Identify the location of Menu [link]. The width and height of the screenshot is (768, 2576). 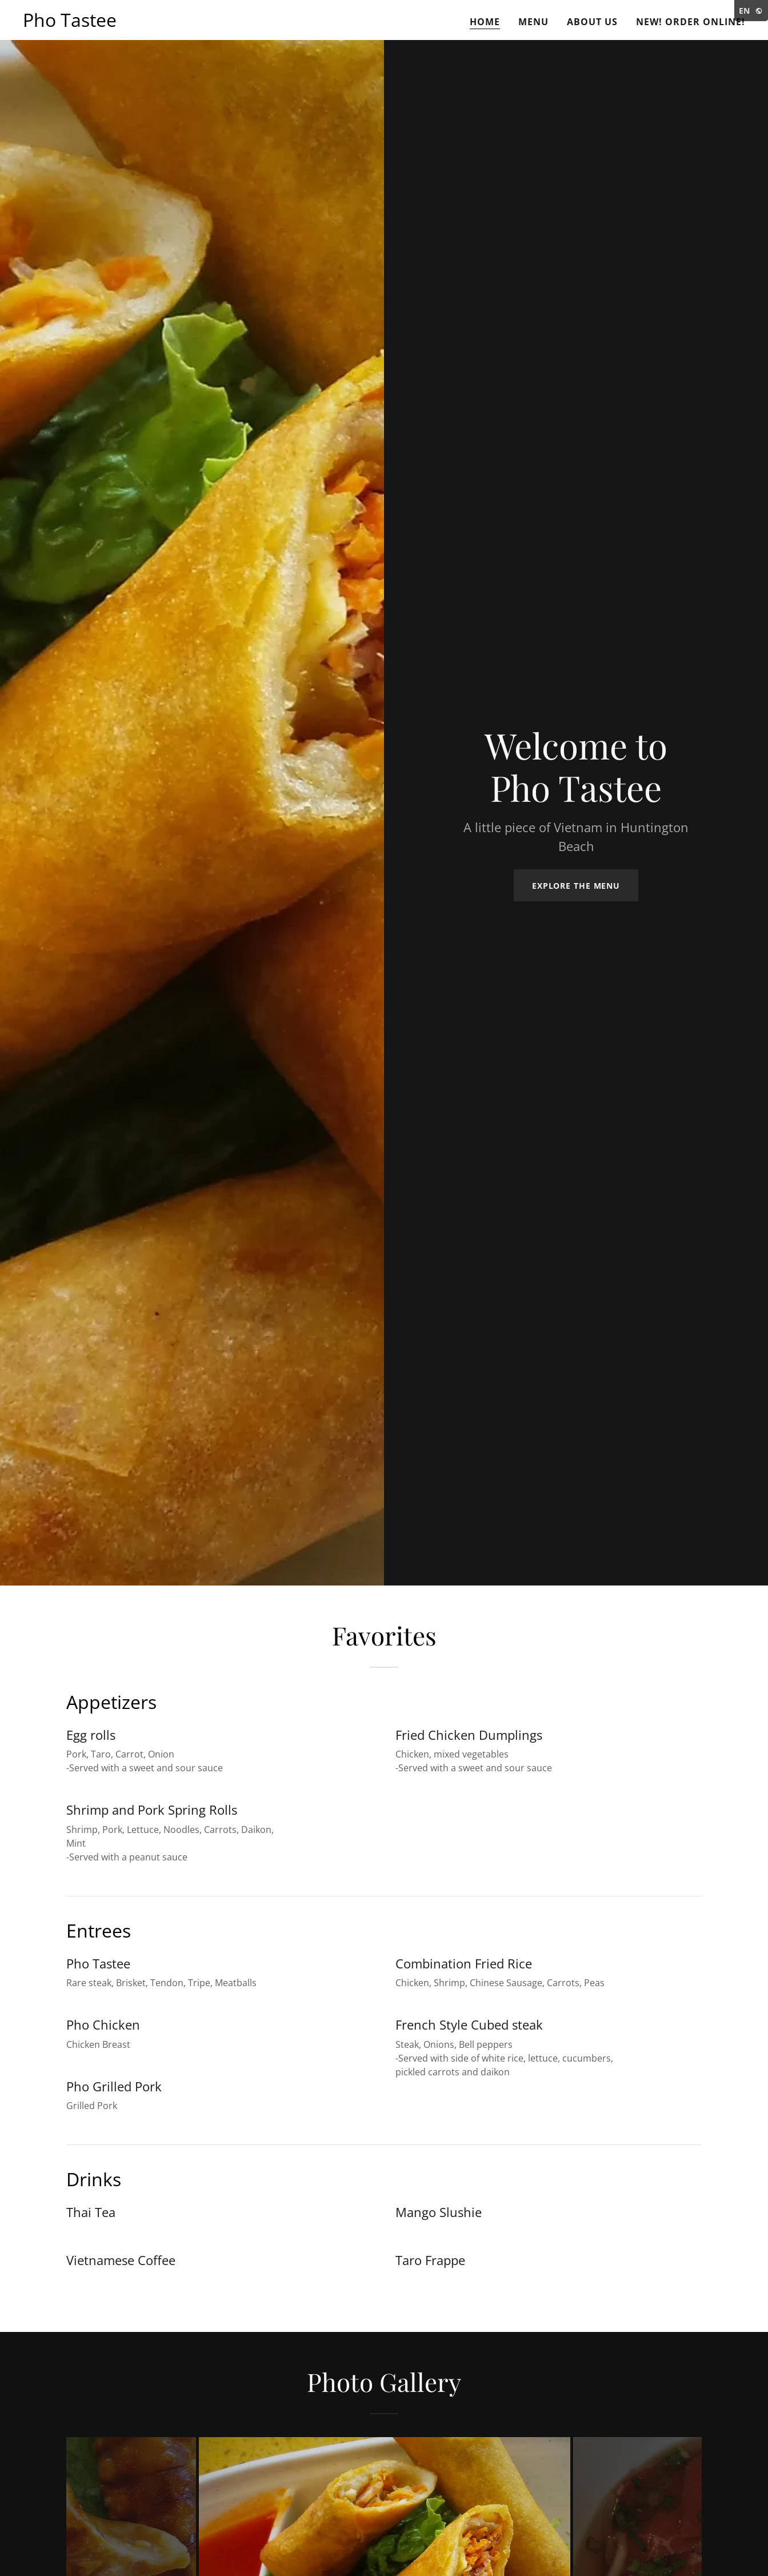
(533, 21).